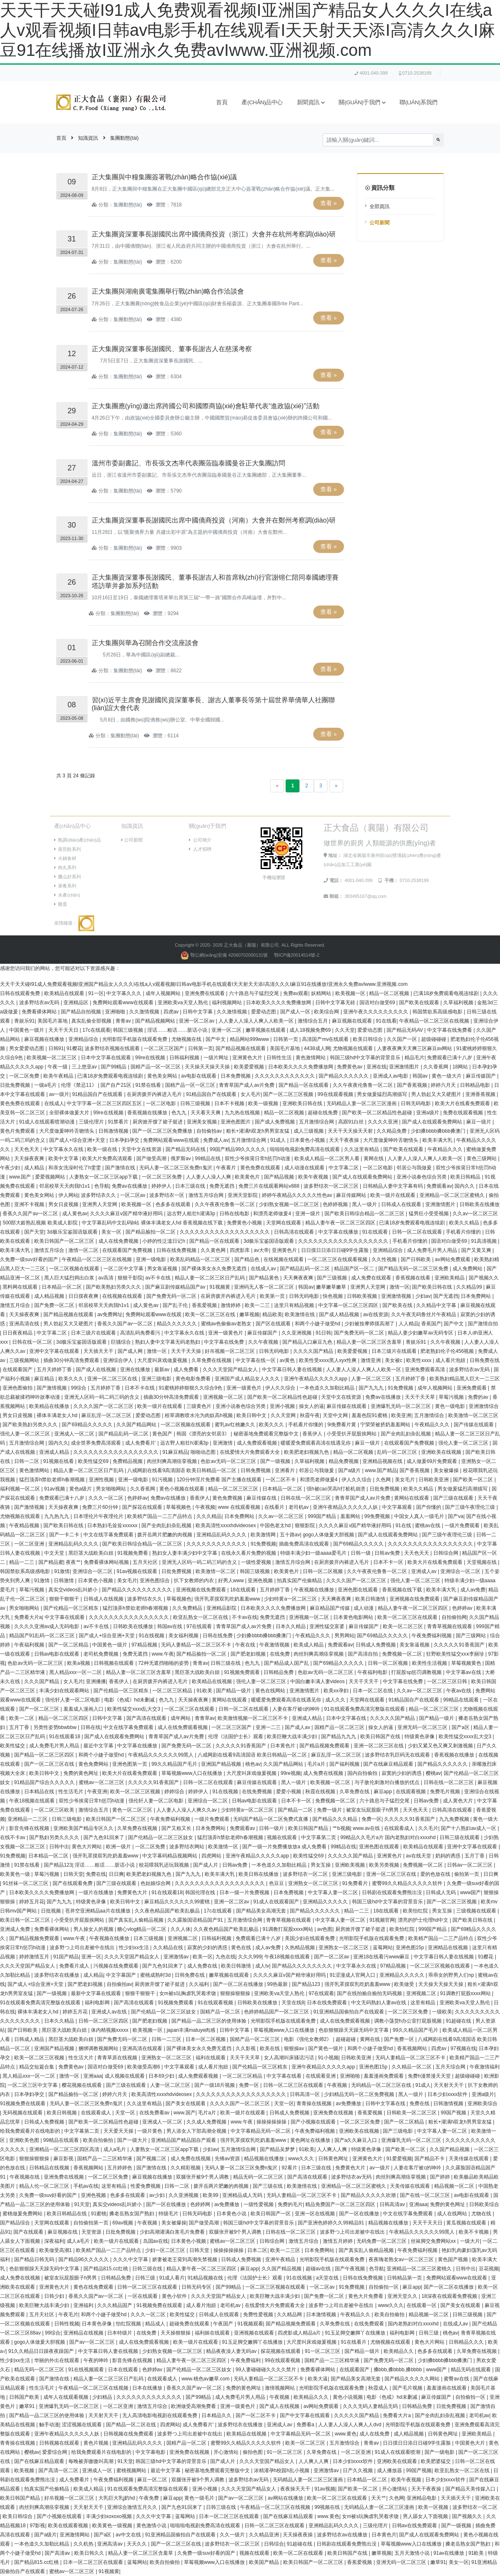 The height and width of the screenshot is (2576, 500). Describe the element at coordinates (24, 2397) in the screenshot. I see `日韩国产欧美` at that location.